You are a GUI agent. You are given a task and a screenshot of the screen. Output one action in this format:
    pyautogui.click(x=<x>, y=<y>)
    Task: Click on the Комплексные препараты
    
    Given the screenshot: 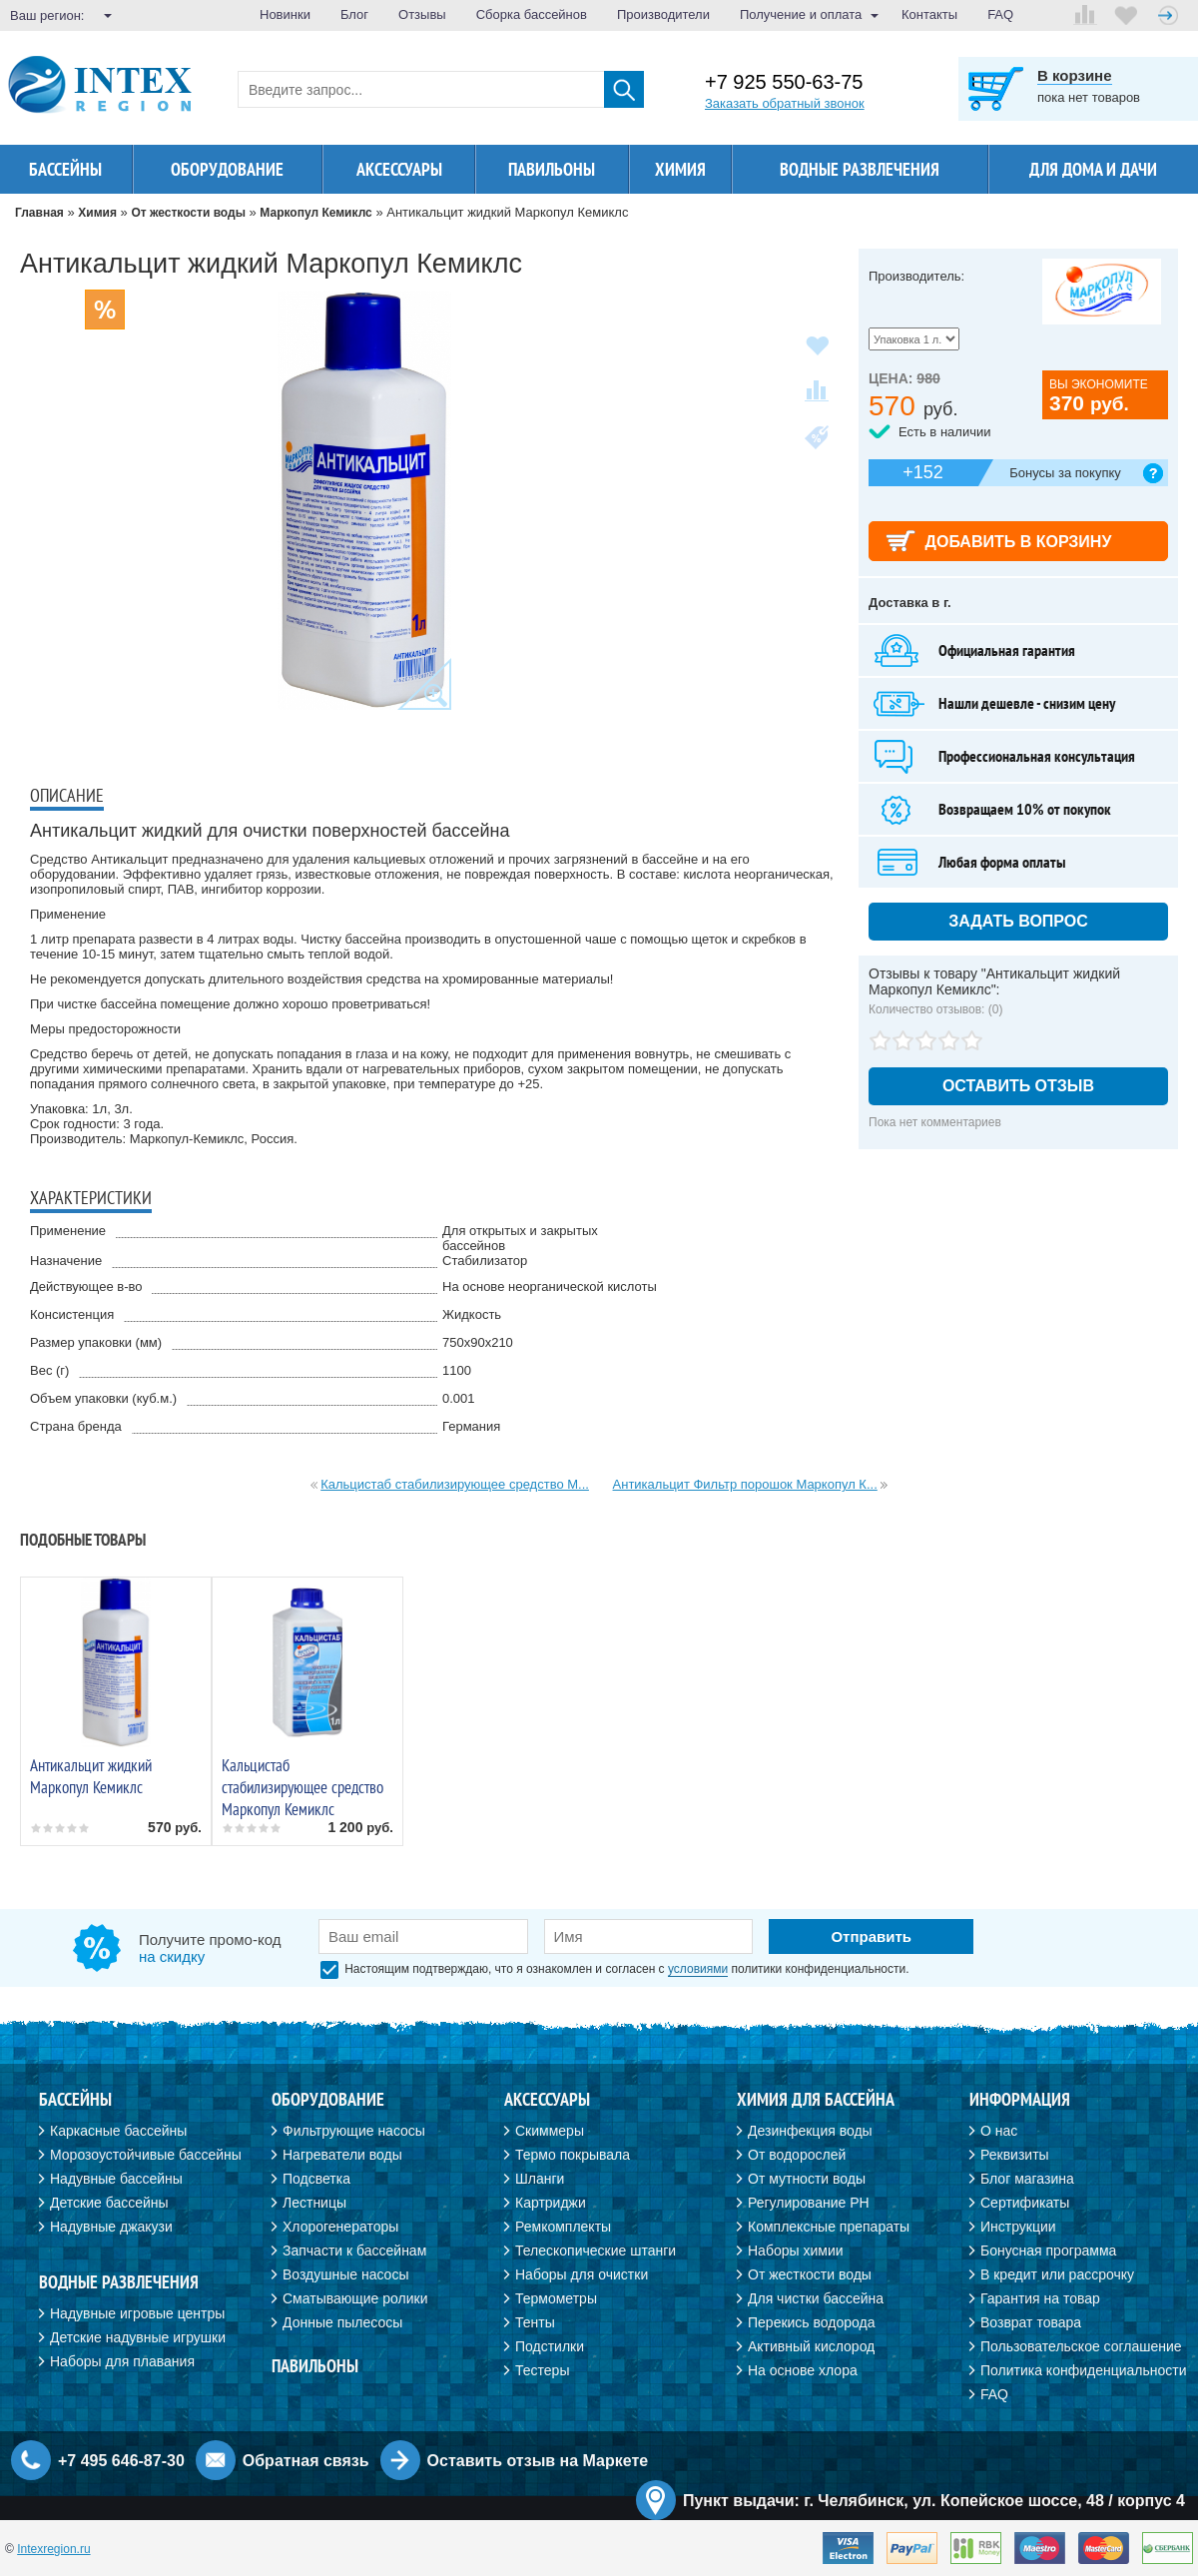 What is the action you would take?
    pyautogui.click(x=828, y=2227)
    